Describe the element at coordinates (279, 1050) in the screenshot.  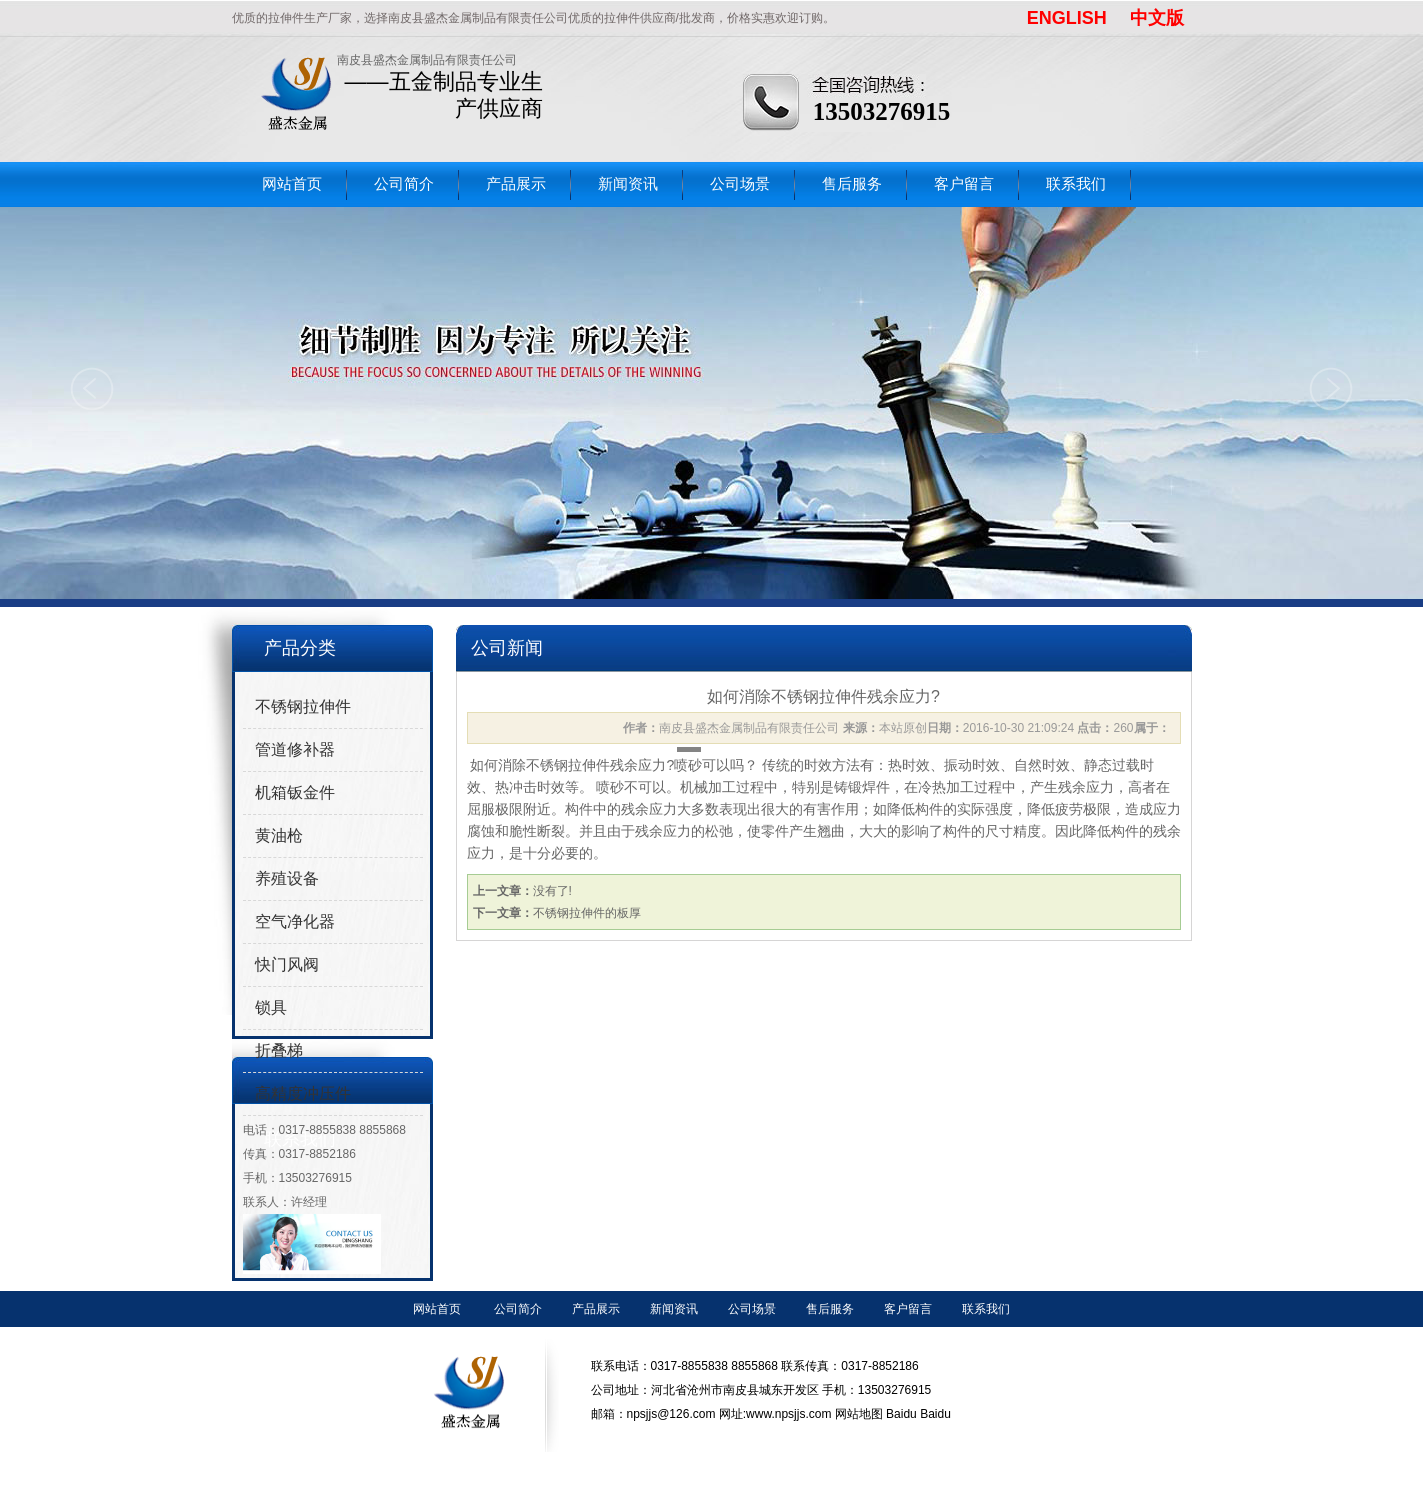
I see `折叠梯` at that location.